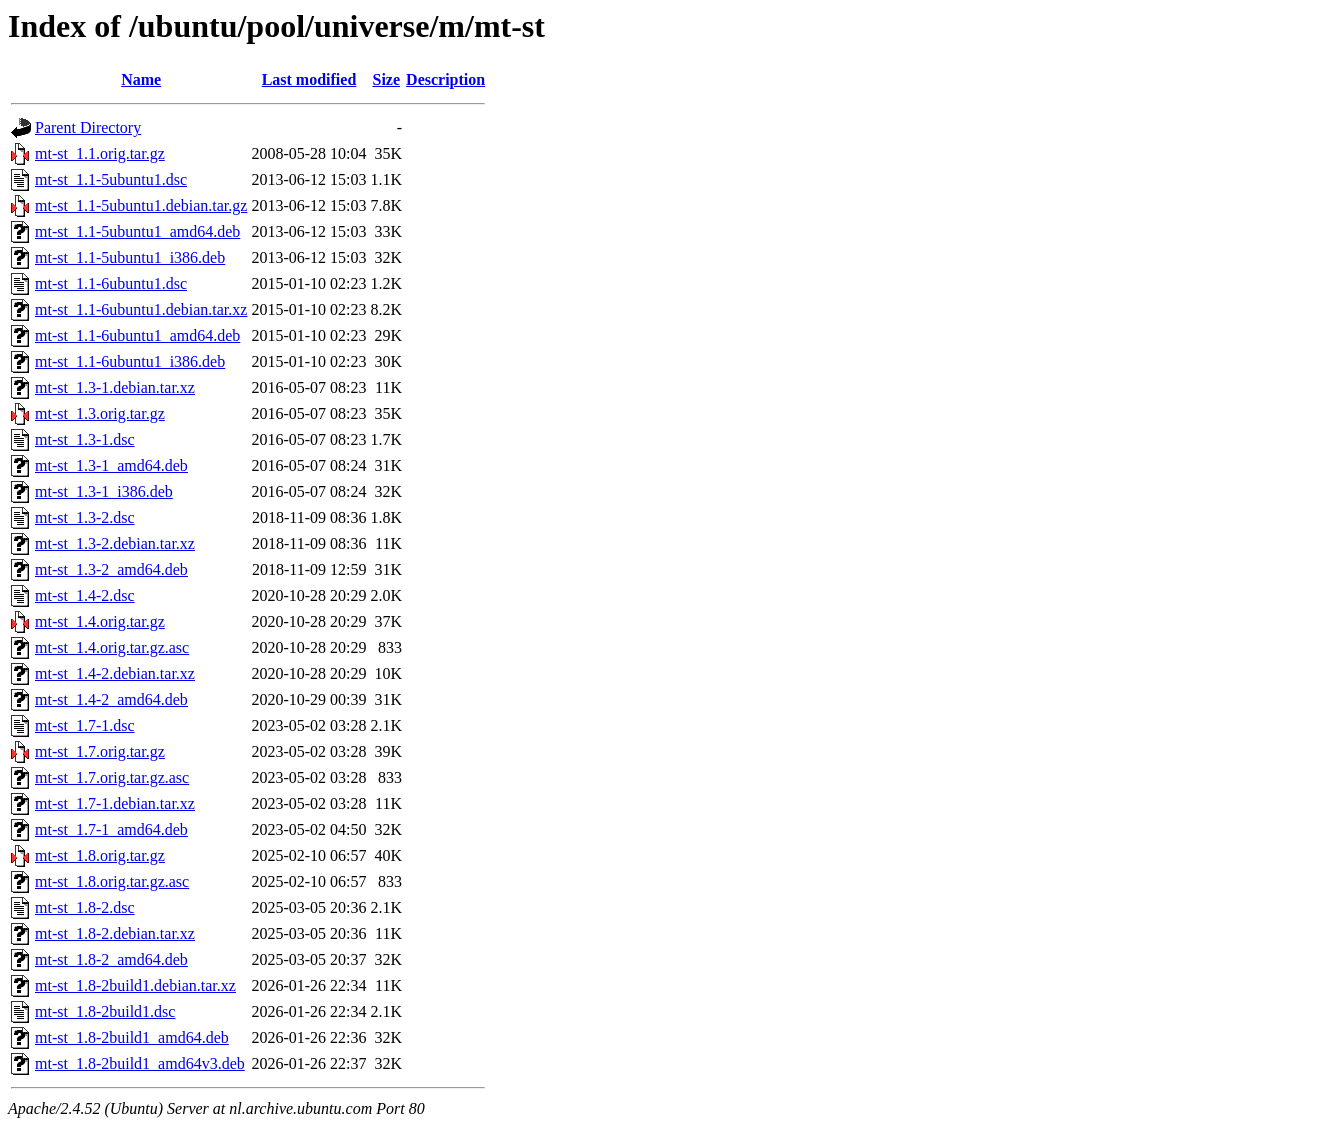  Describe the element at coordinates (309, 79) in the screenshot. I see `Last modified` at that location.